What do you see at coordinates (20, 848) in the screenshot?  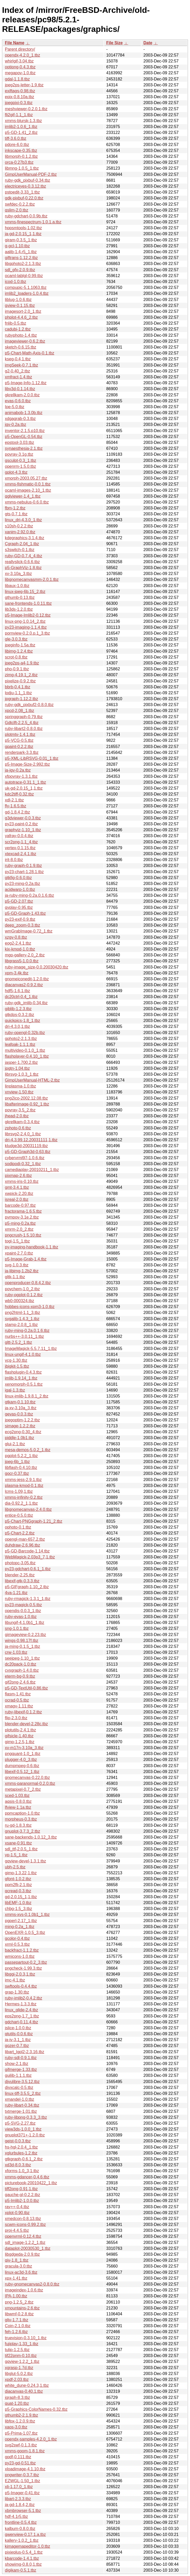 I see `vertex-0.1.15.tbz` at bounding box center [20, 848].